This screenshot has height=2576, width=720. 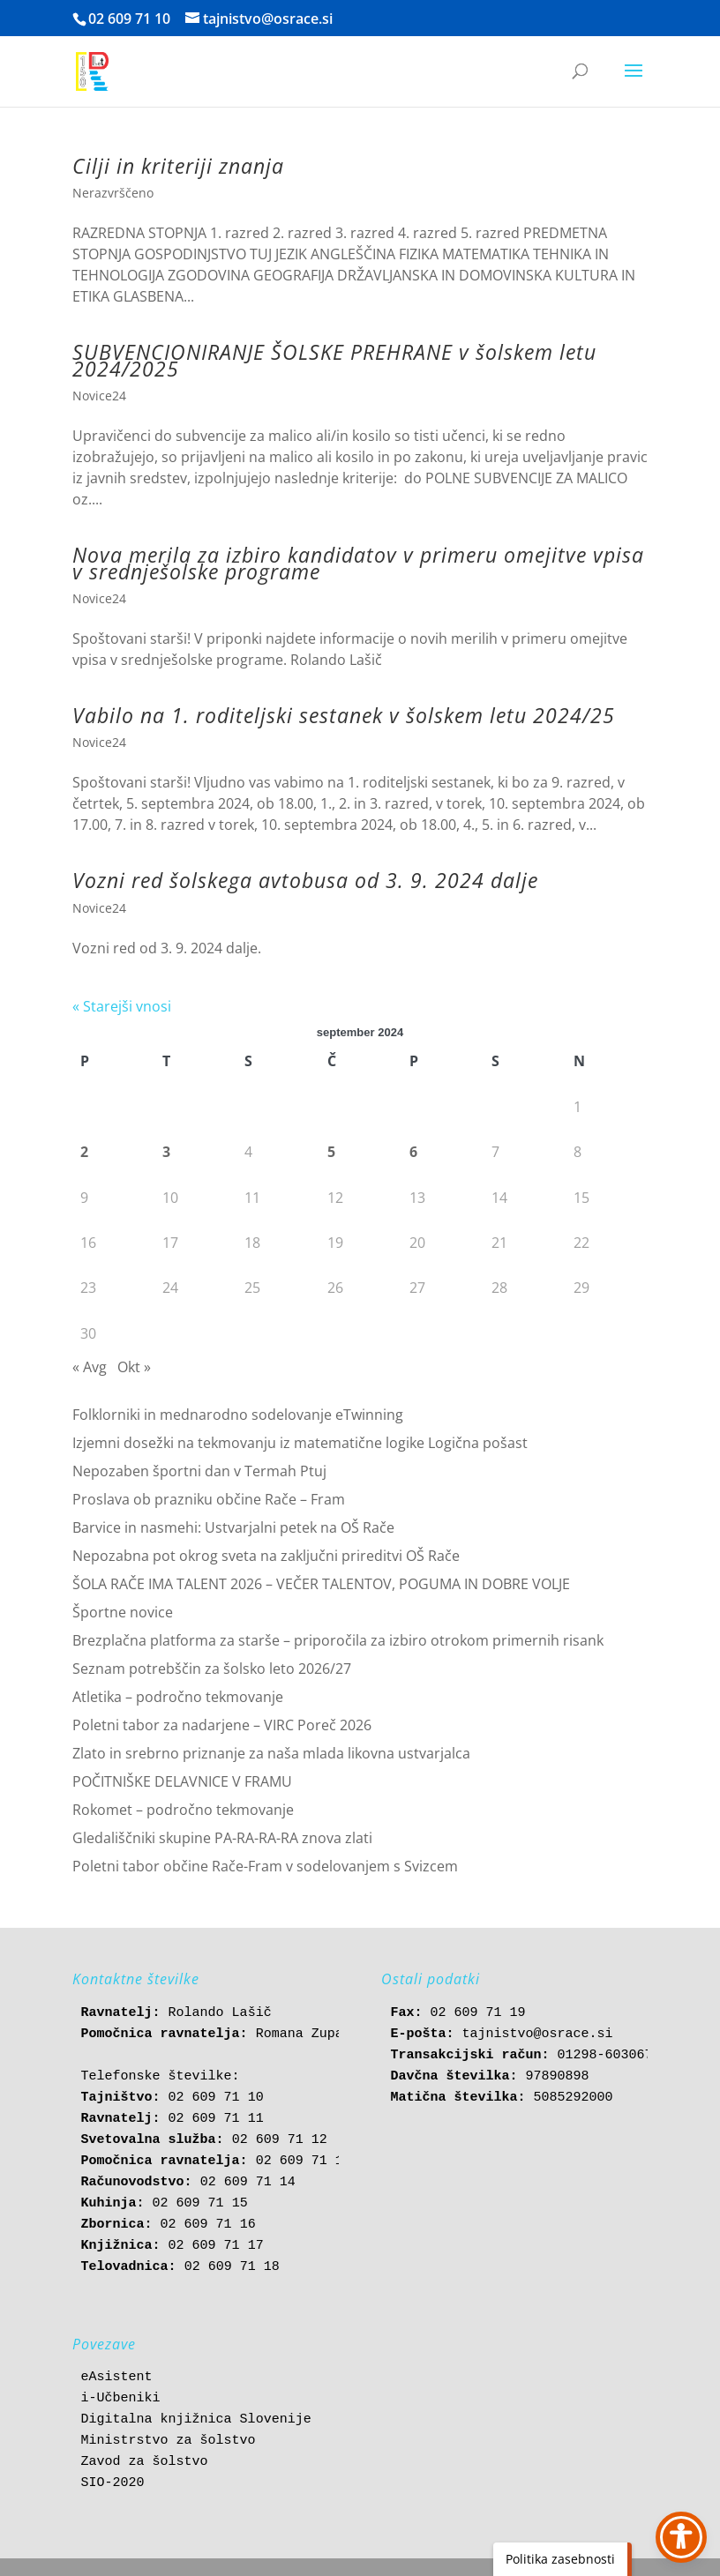 What do you see at coordinates (177, 1696) in the screenshot?
I see `Atletika – področno tekmovanje [link]` at bounding box center [177, 1696].